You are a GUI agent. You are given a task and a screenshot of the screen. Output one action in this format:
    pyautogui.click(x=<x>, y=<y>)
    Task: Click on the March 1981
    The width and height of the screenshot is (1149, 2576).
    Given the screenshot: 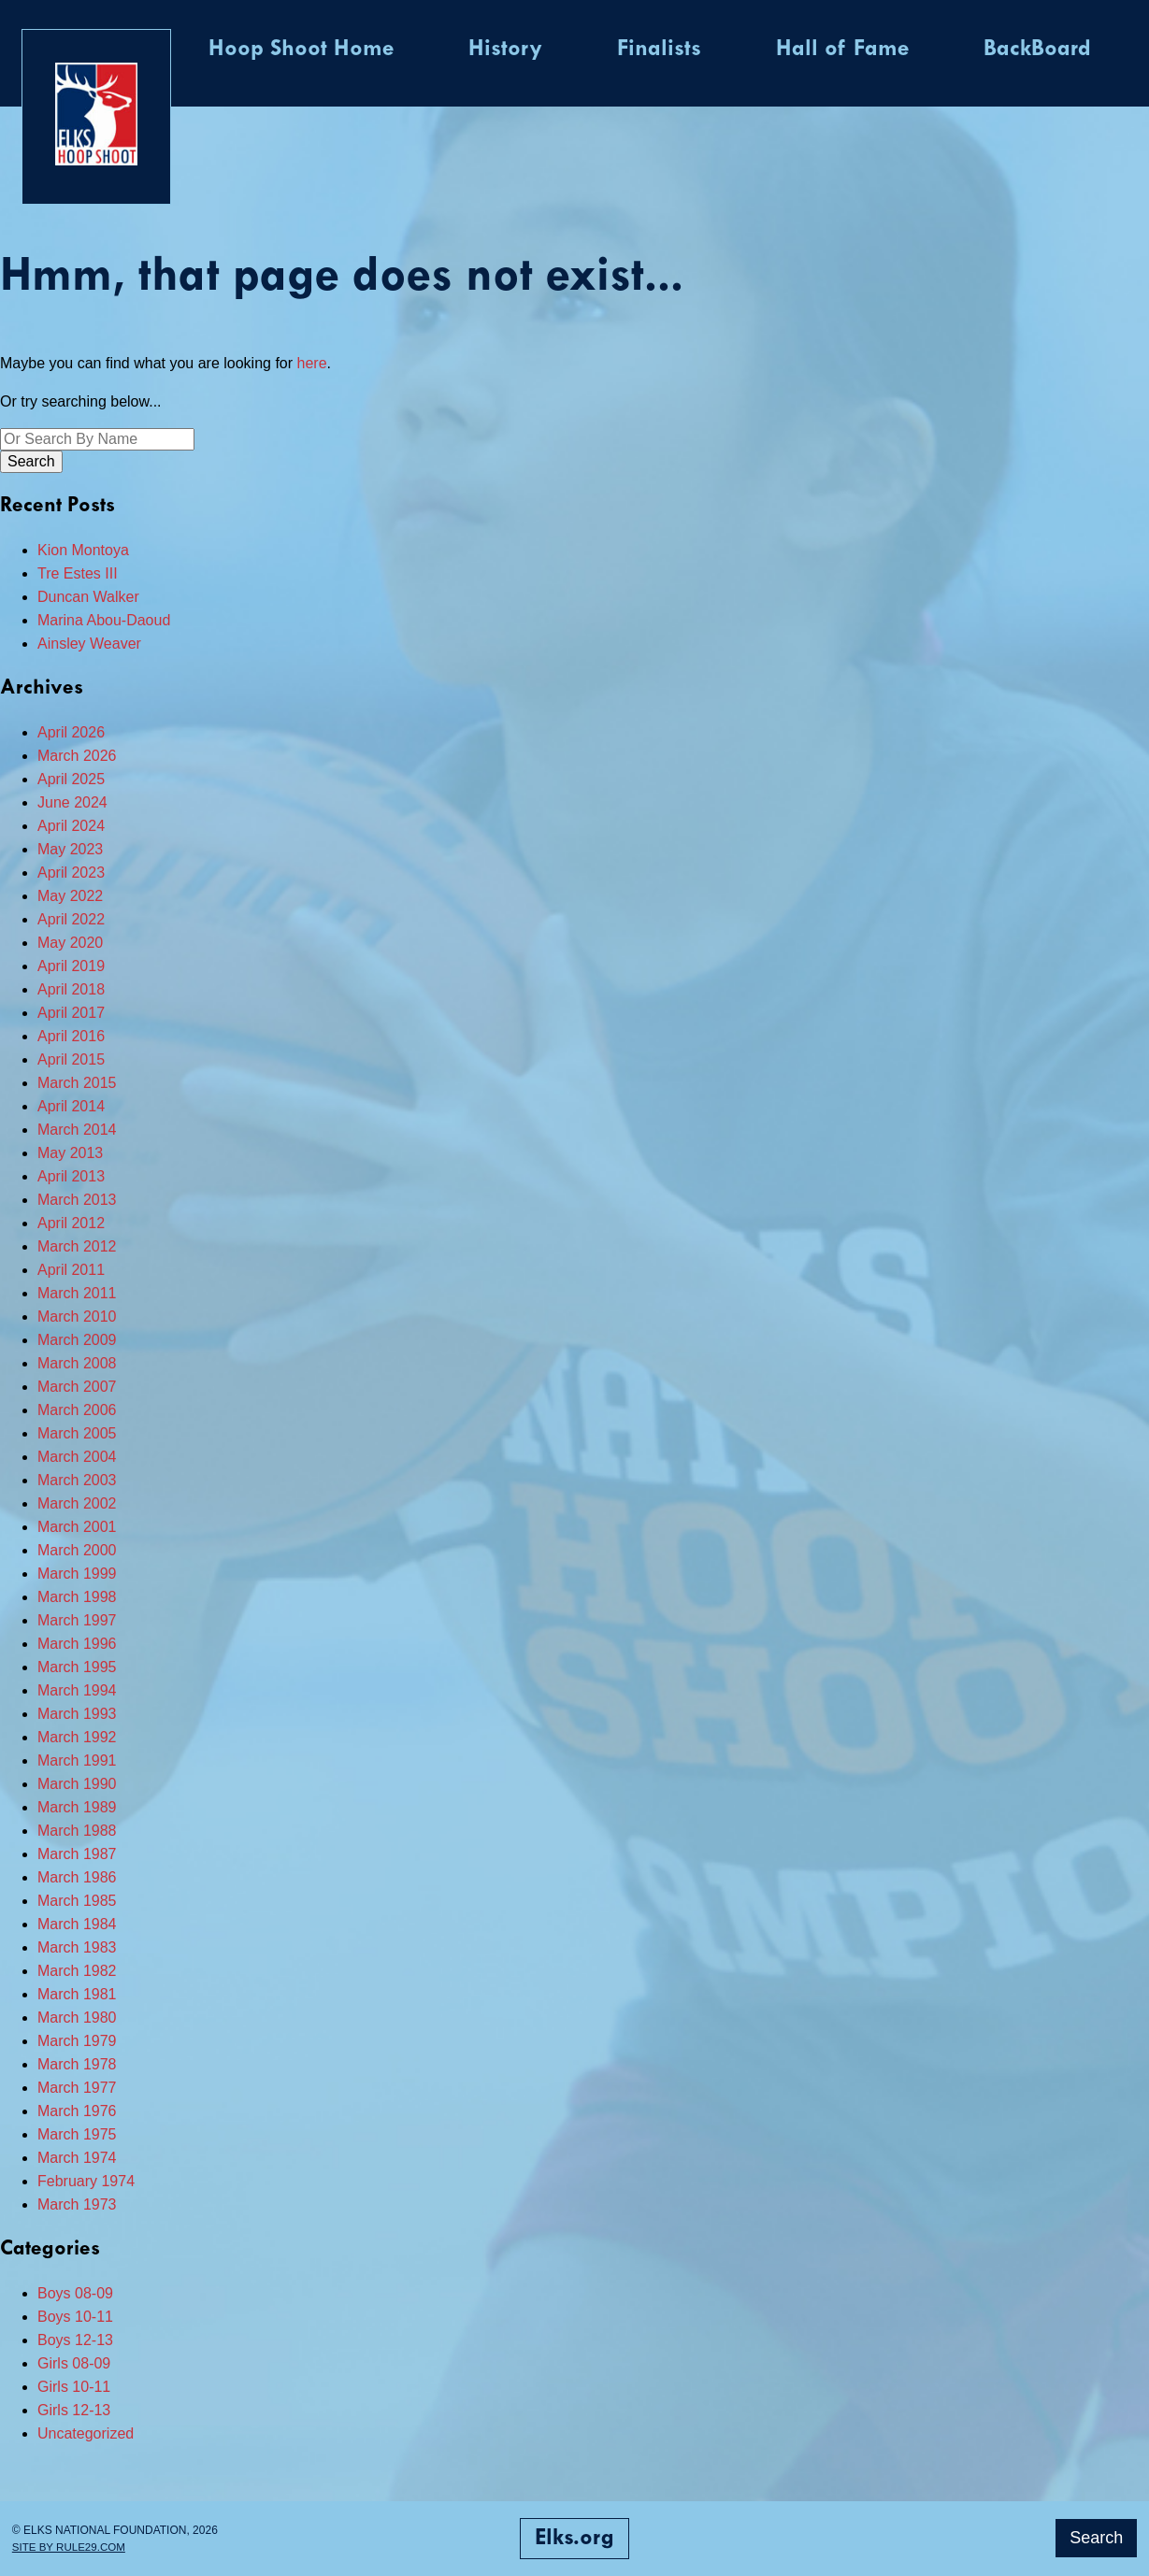 What is the action you would take?
    pyautogui.click(x=77, y=1994)
    